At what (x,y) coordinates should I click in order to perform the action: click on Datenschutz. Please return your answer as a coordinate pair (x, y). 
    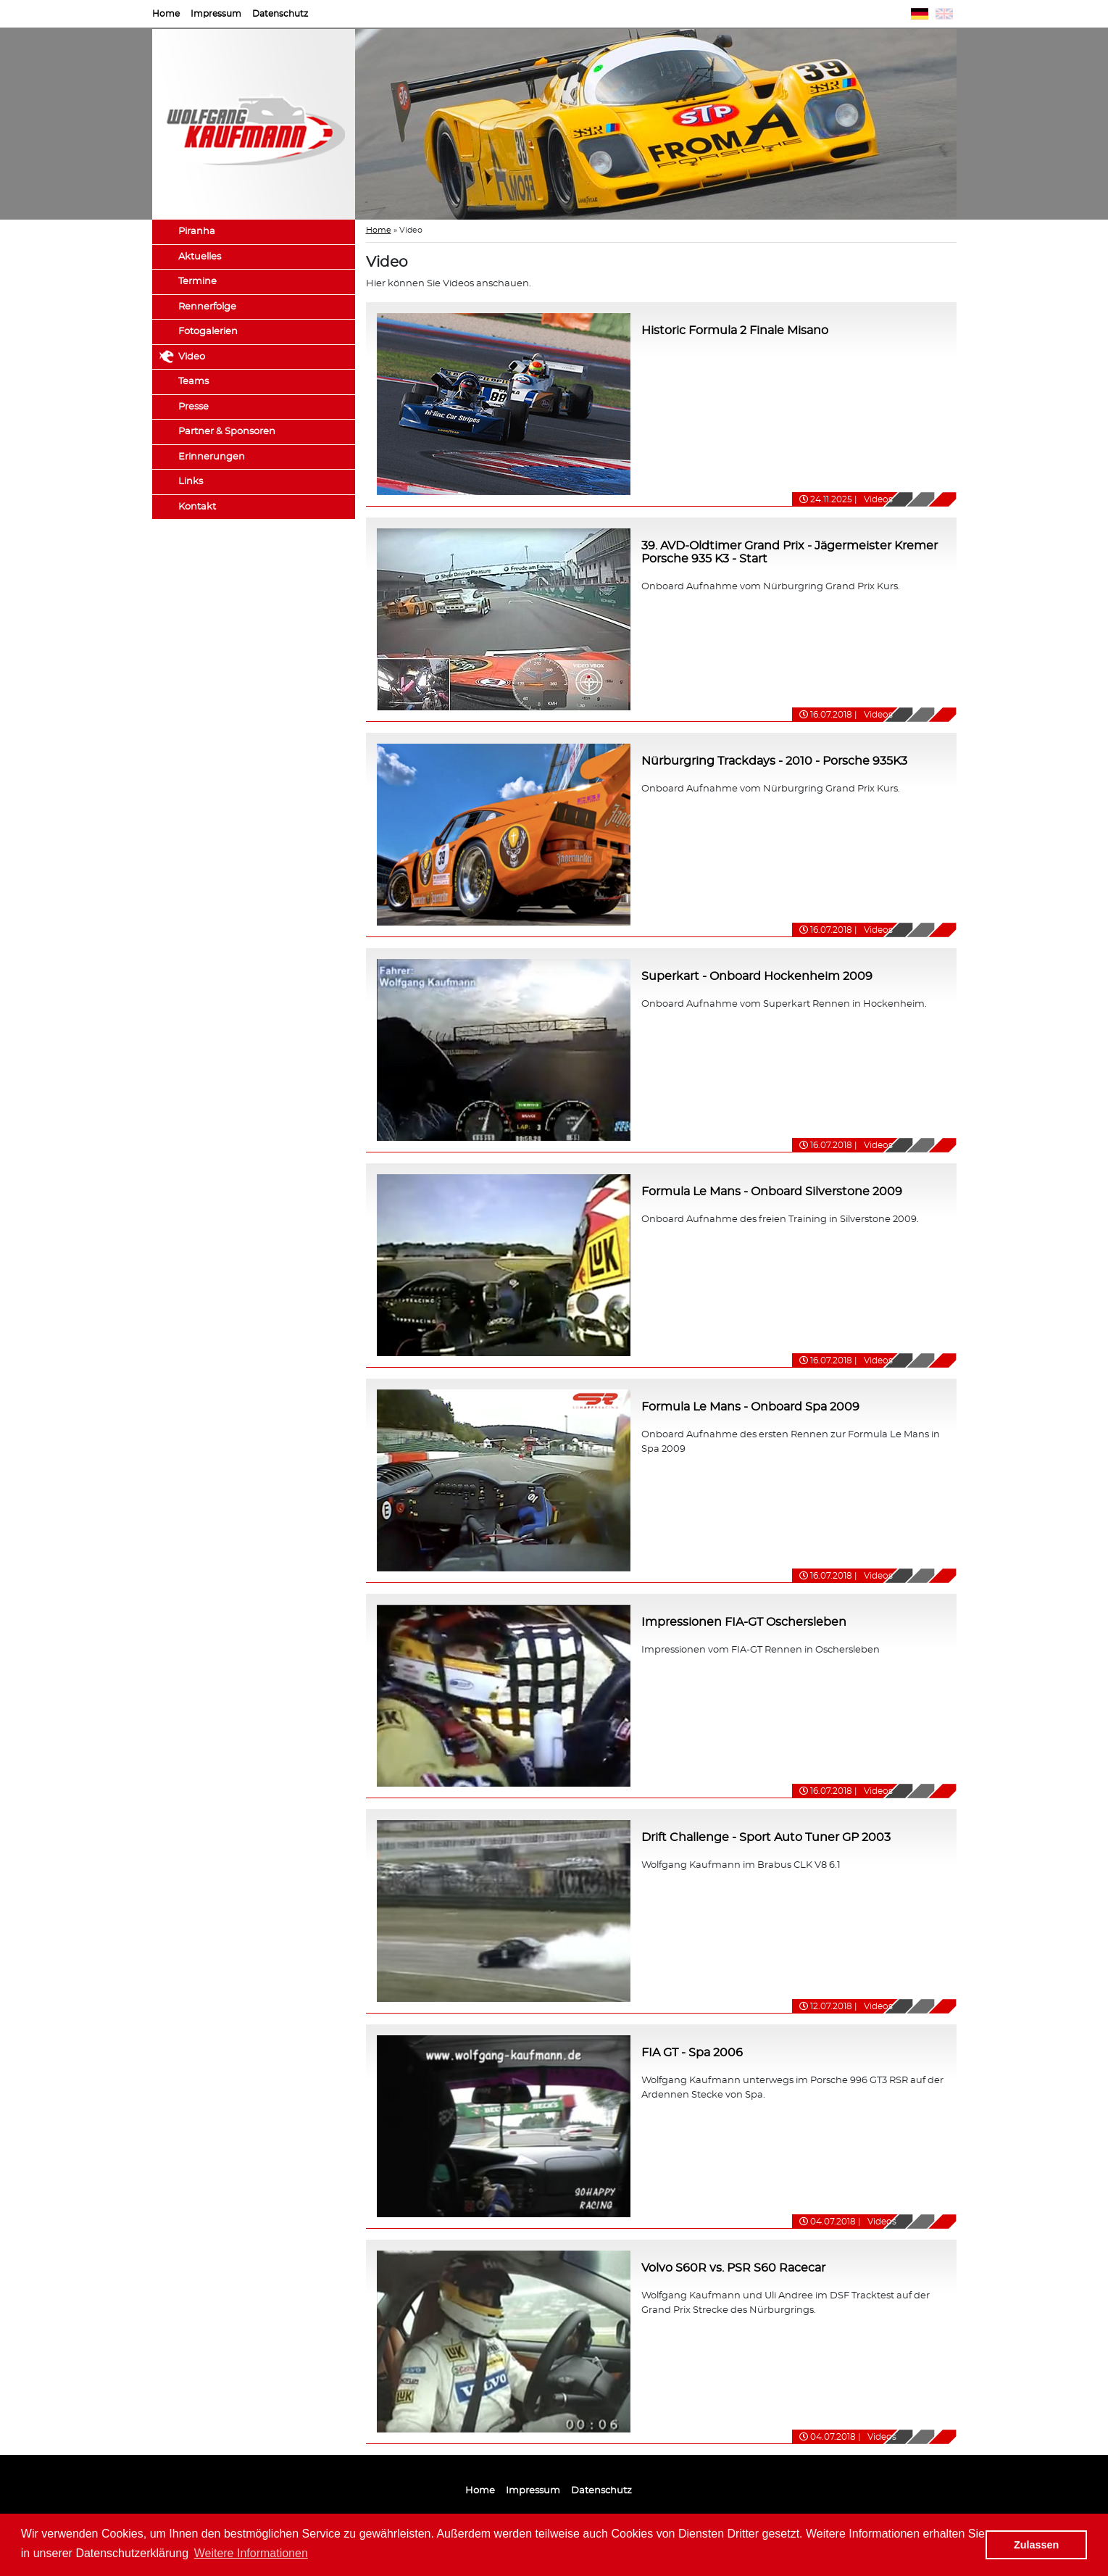
    Looking at the image, I should click on (280, 13).